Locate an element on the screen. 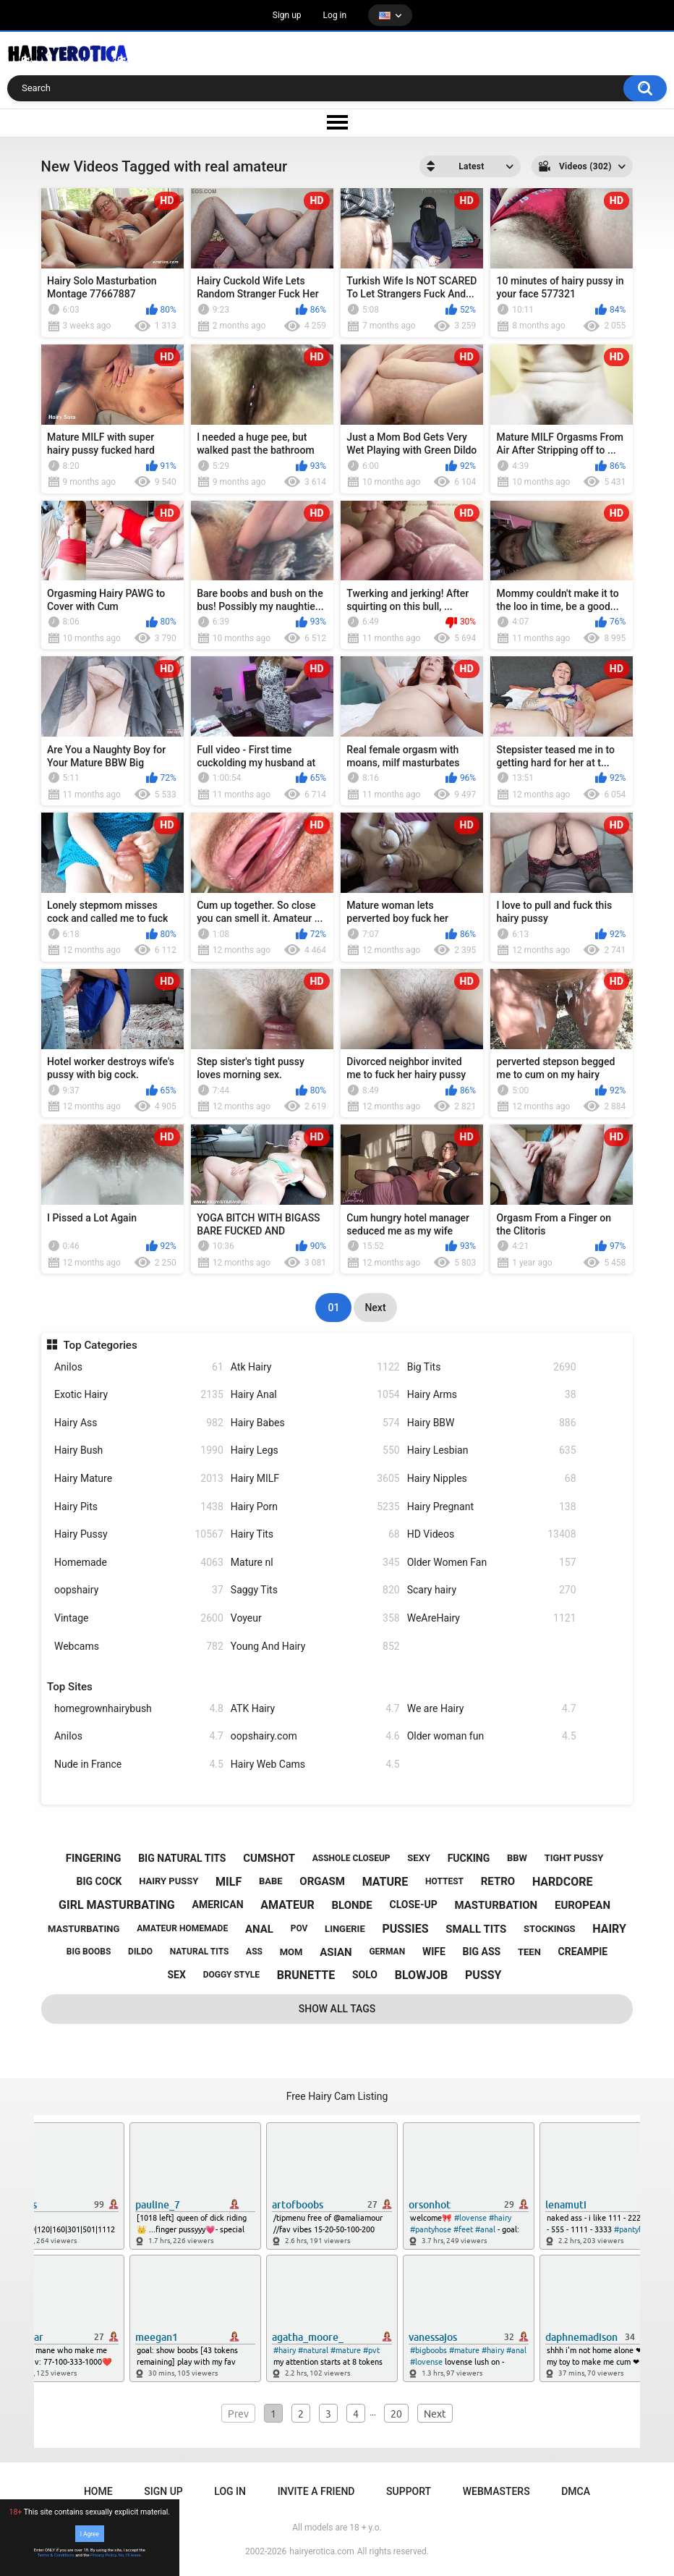 This screenshot has width=674, height=2576. Terms & Conditions is located at coordinates (56, 2555).